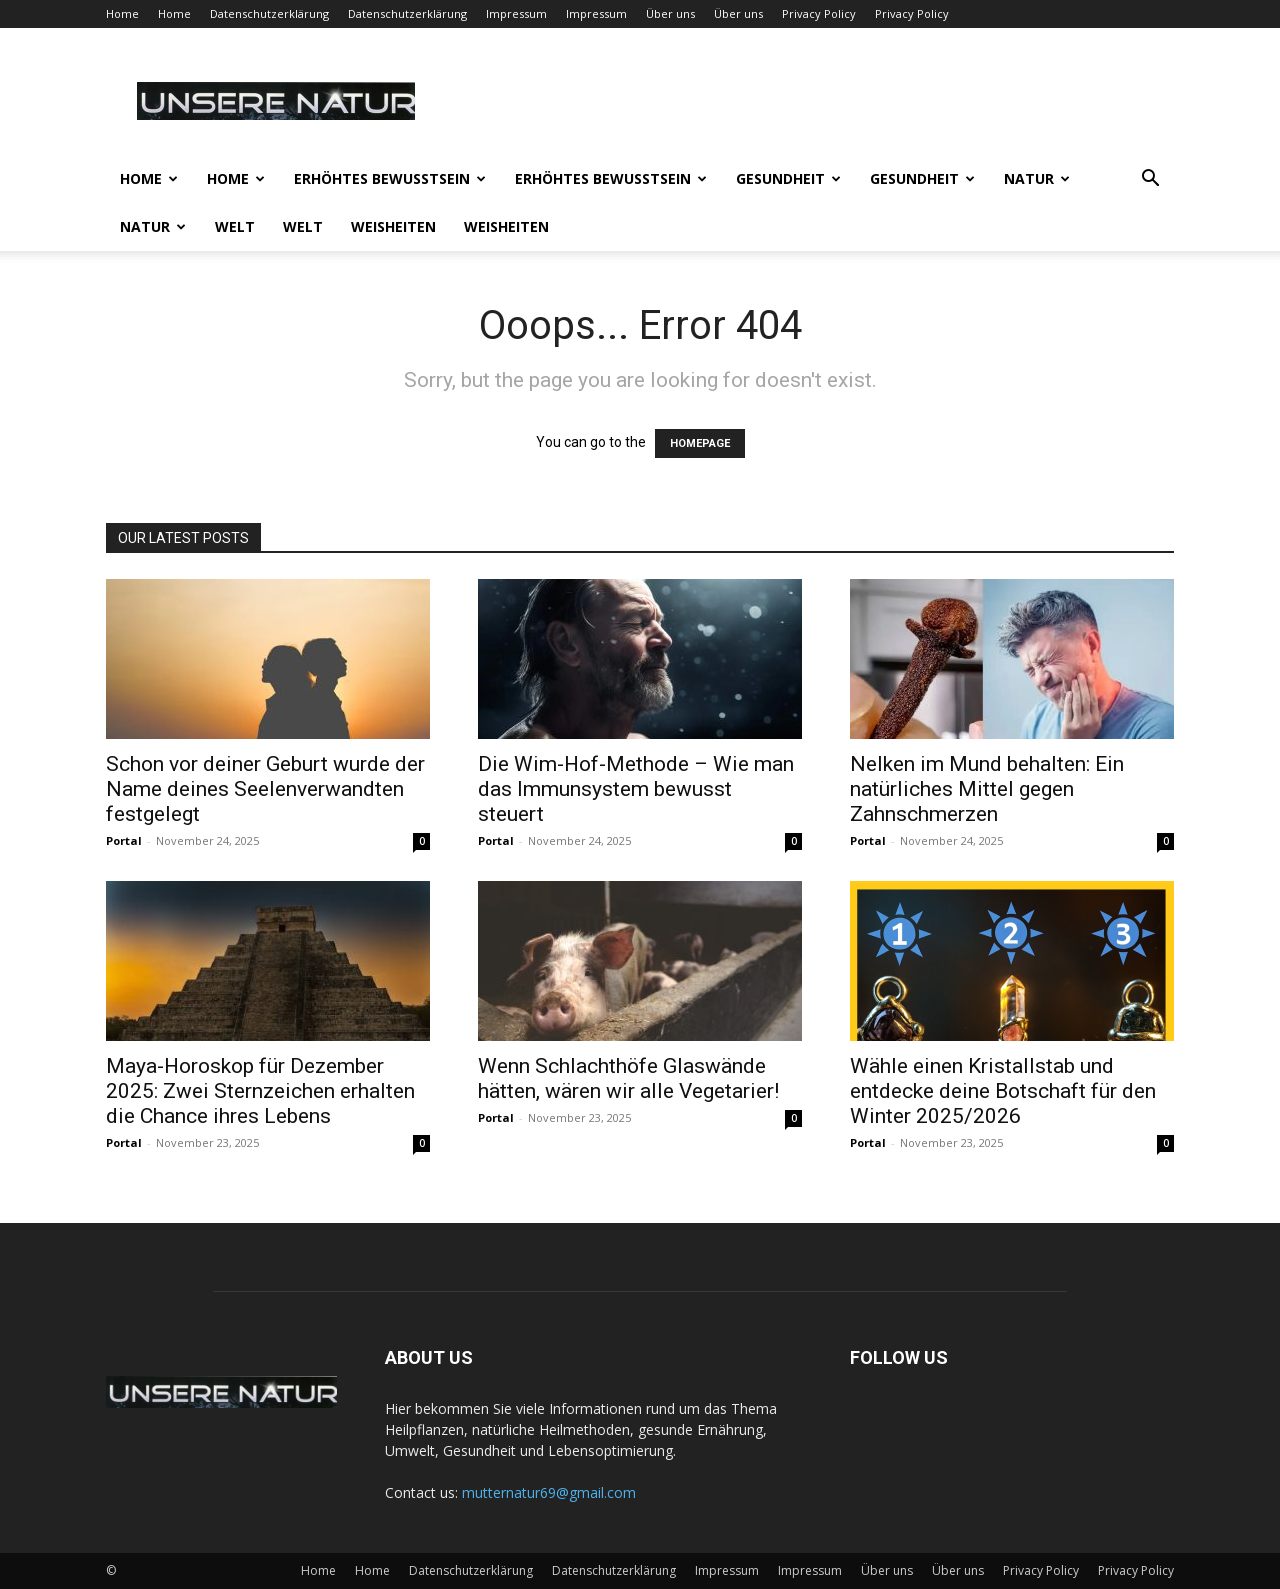 Image resolution: width=1280 pixels, height=1589 pixels. I want to click on Home, so click(122, 13).